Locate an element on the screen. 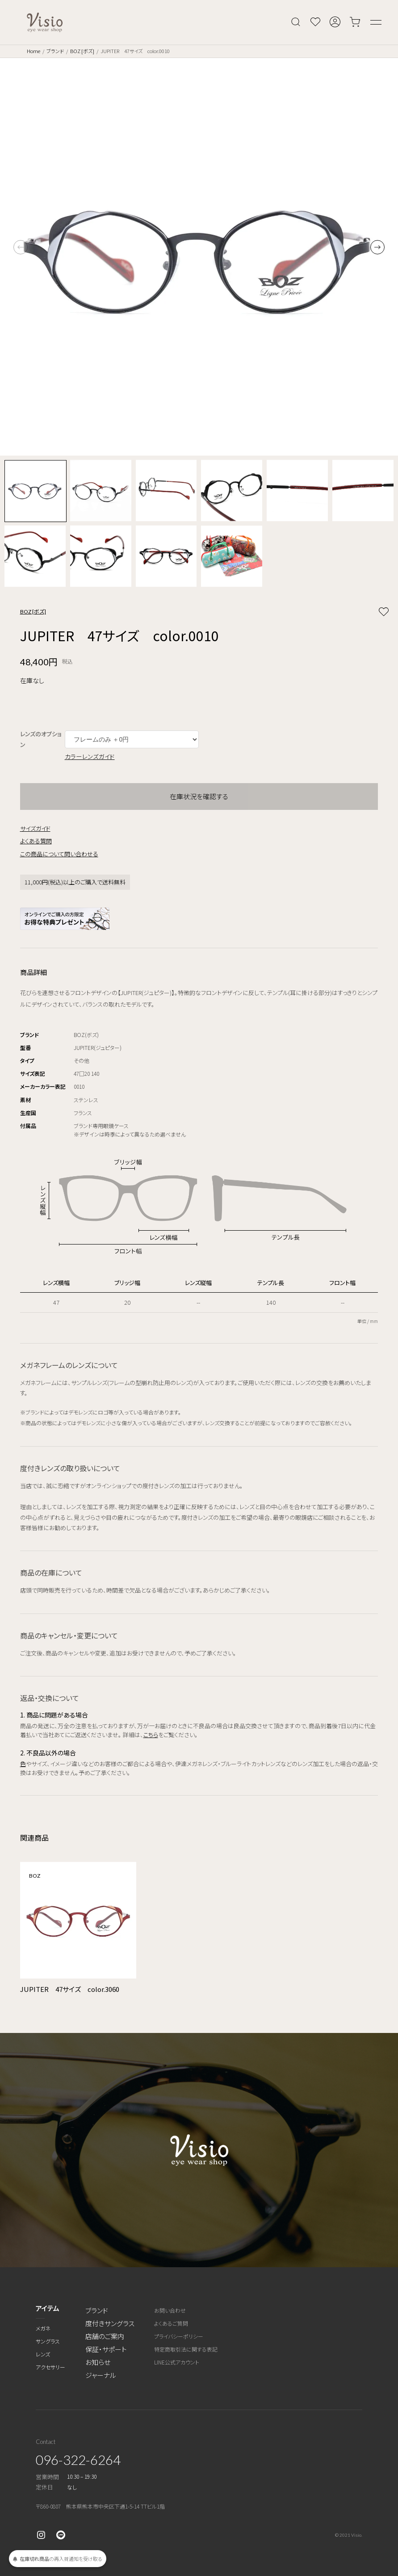 The width and height of the screenshot is (398, 2576). この商品について問い合わせる is located at coordinates (59, 854).